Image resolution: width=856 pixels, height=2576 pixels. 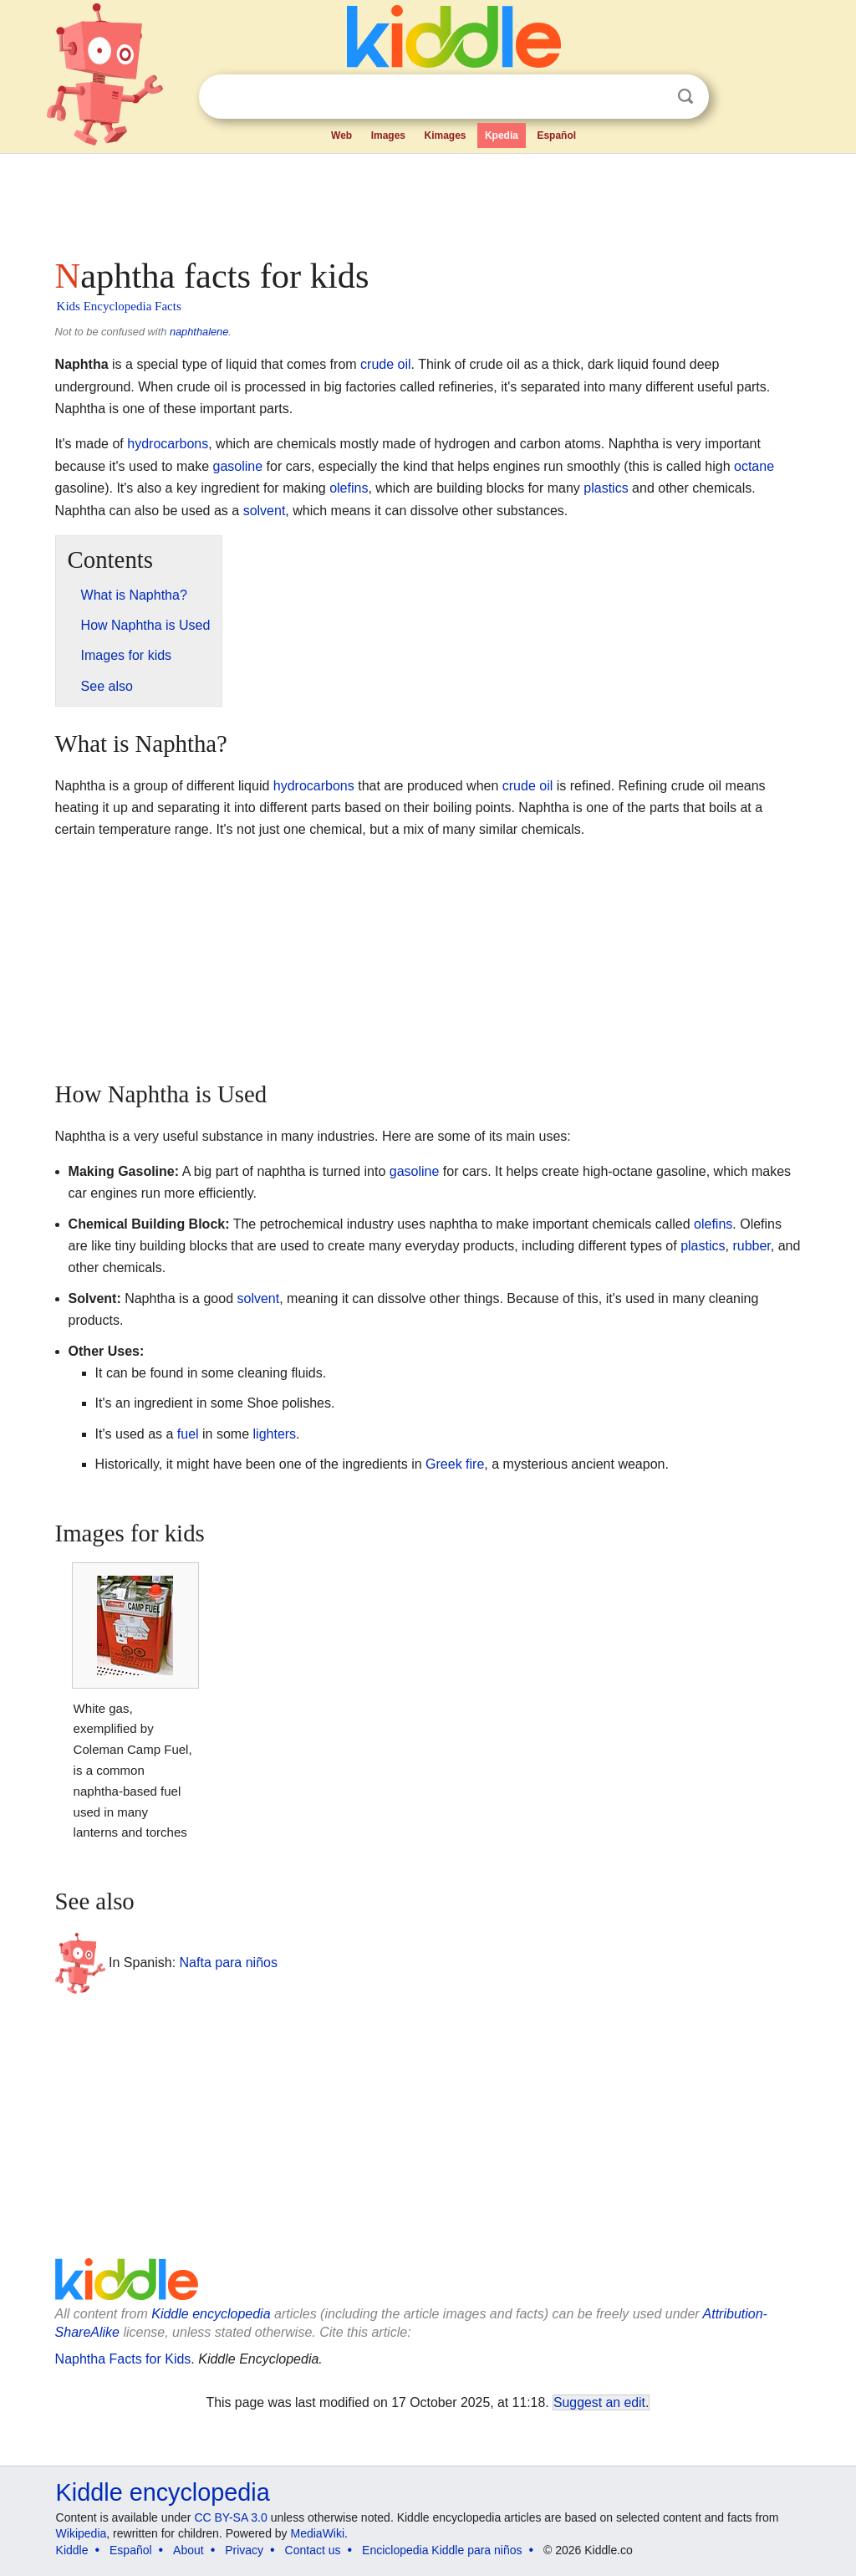 What do you see at coordinates (313, 2550) in the screenshot?
I see `Contact us` at bounding box center [313, 2550].